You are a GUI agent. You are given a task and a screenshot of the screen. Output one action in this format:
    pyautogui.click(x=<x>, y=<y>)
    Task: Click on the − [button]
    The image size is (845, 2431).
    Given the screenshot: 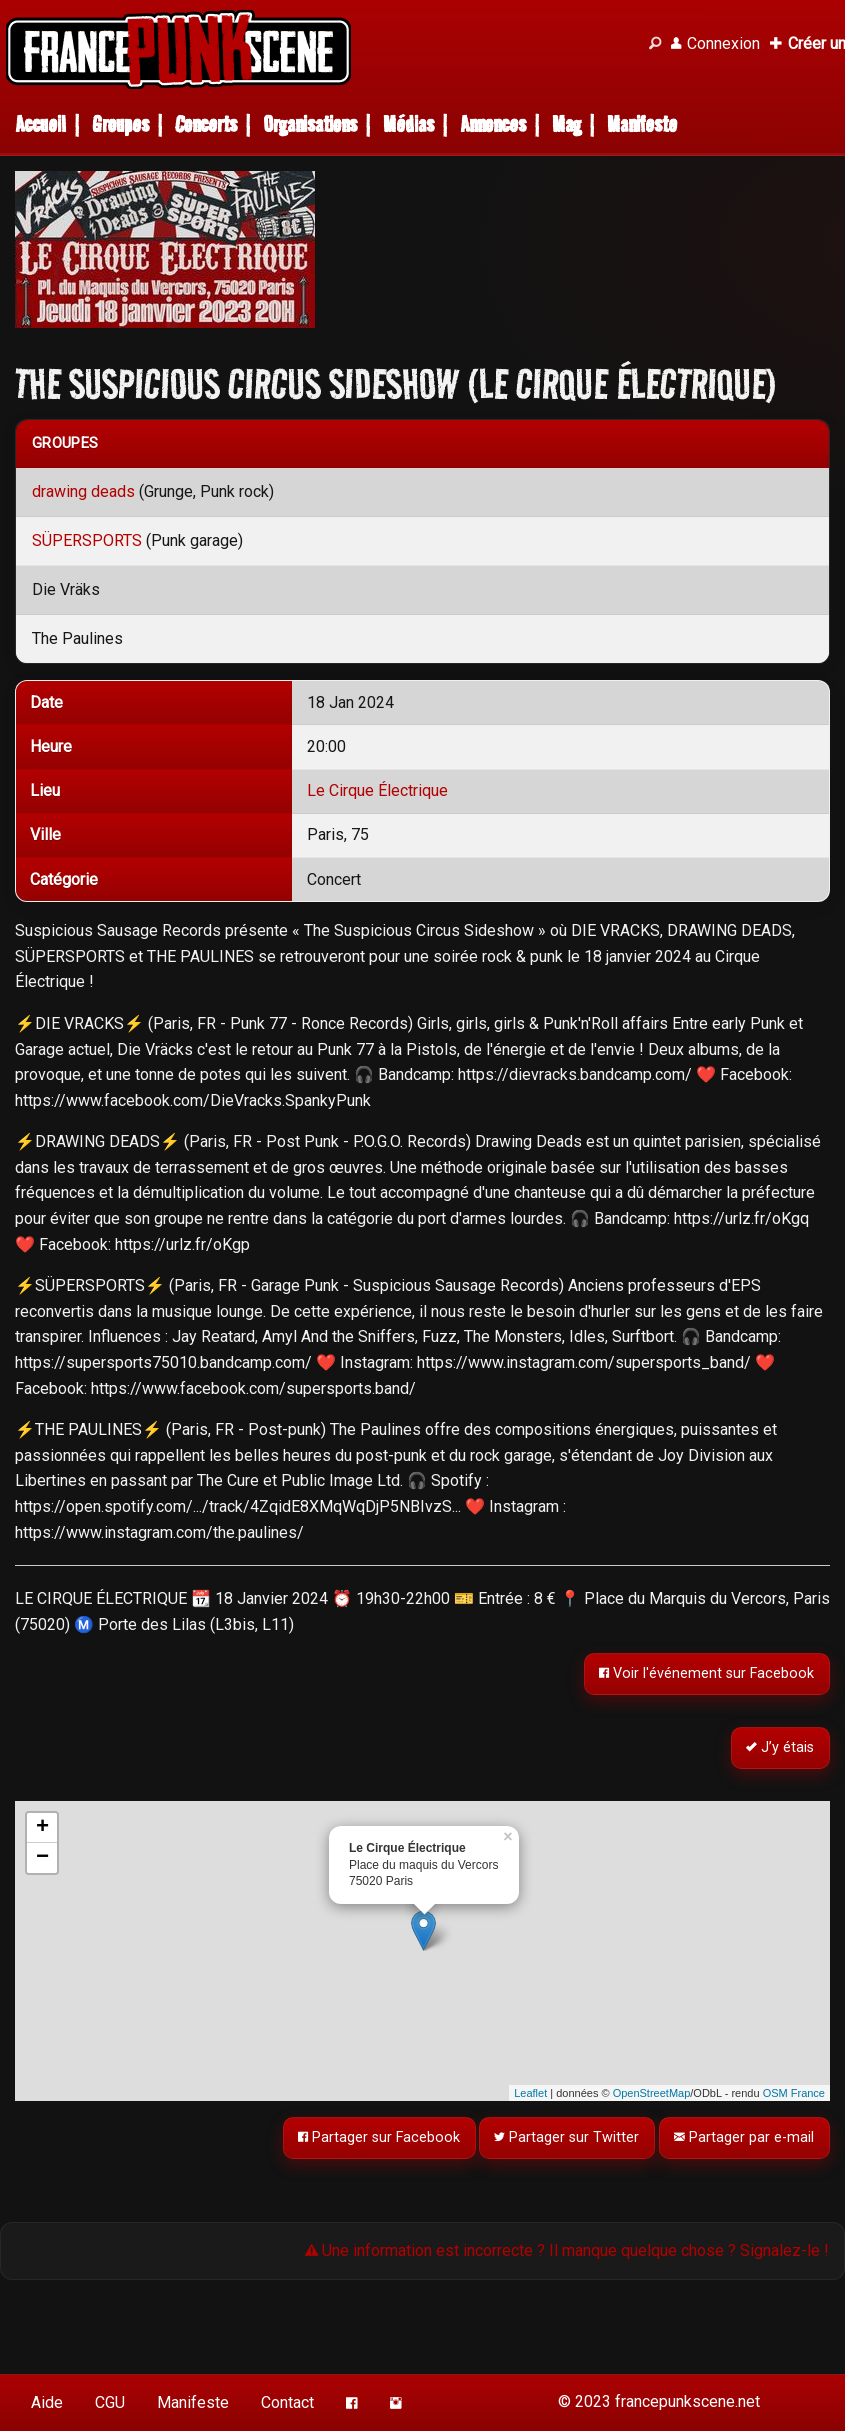 What is the action you would take?
    pyautogui.click(x=42, y=1858)
    